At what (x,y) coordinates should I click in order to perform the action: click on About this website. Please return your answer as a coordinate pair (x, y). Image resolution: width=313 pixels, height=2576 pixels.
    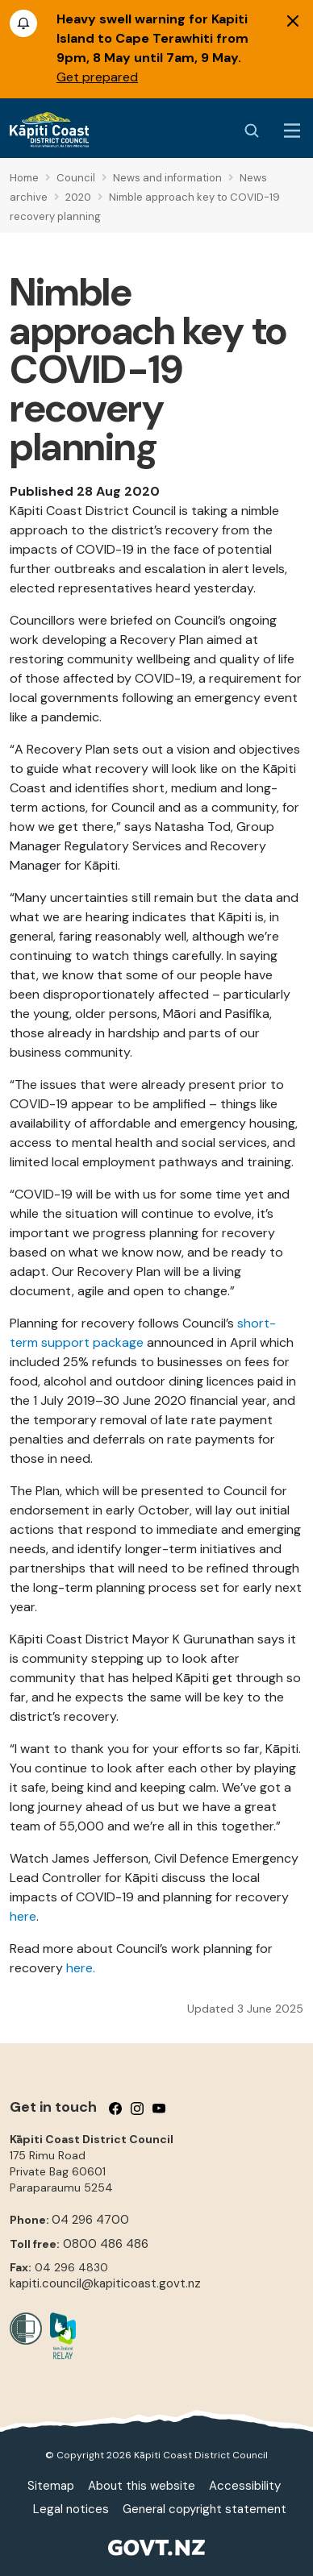
    Looking at the image, I should click on (141, 2486).